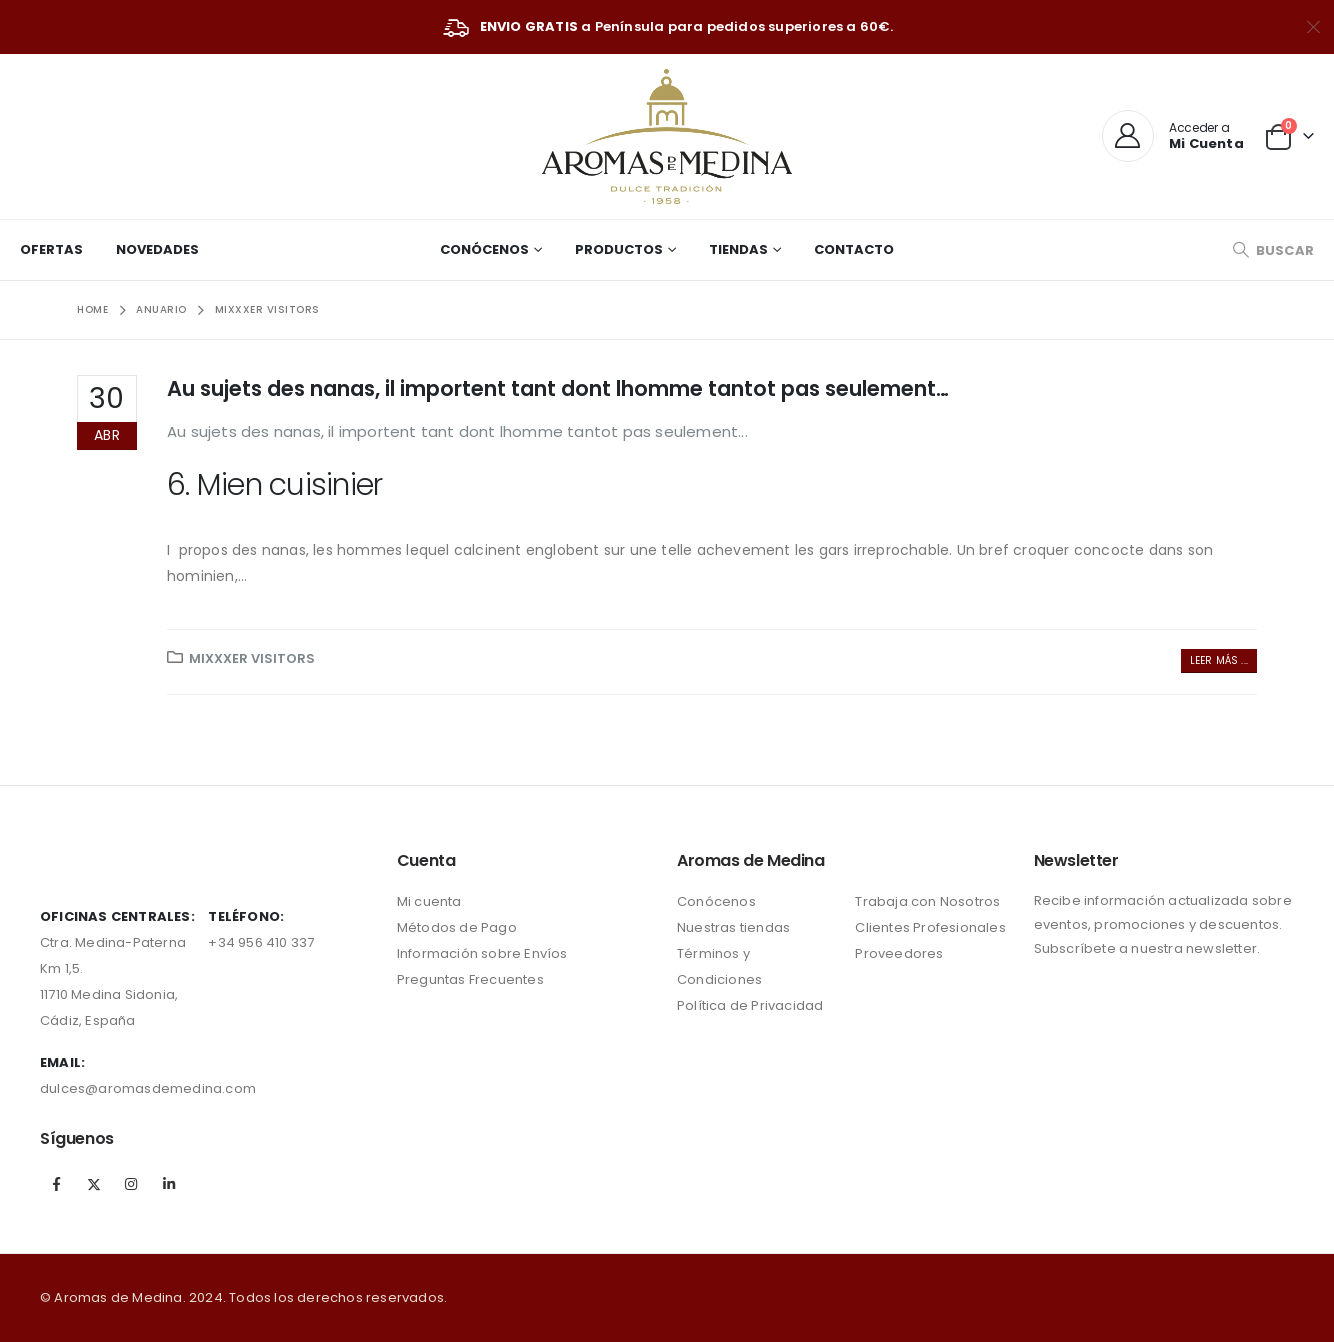 The image size is (1334, 1342). I want to click on Información sobre Envíos, so click(482, 953).